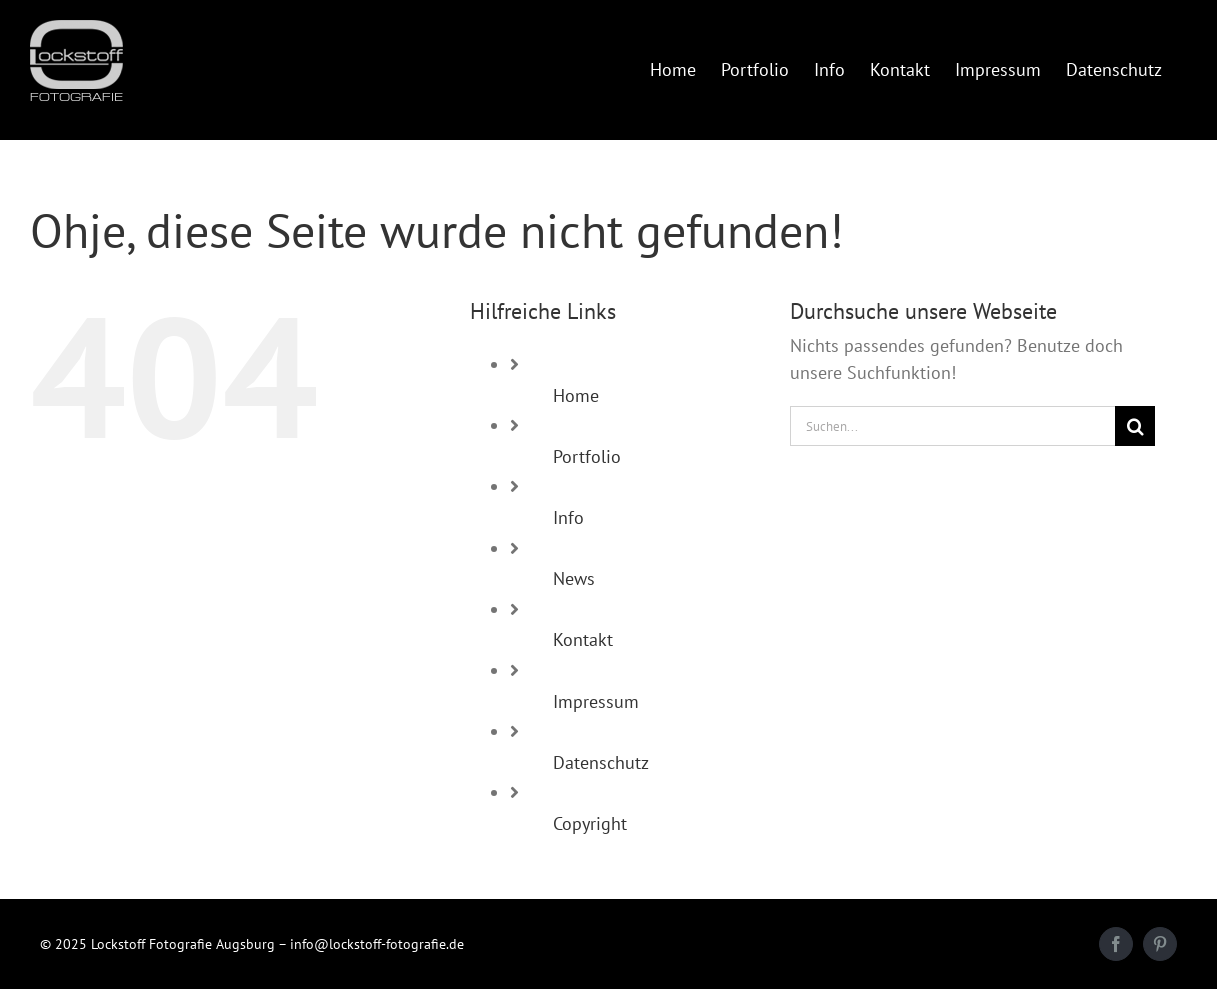 Image resolution: width=1217 pixels, height=989 pixels. What do you see at coordinates (596, 701) in the screenshot?
I see `Impressum` at bounding box center [596, 701].